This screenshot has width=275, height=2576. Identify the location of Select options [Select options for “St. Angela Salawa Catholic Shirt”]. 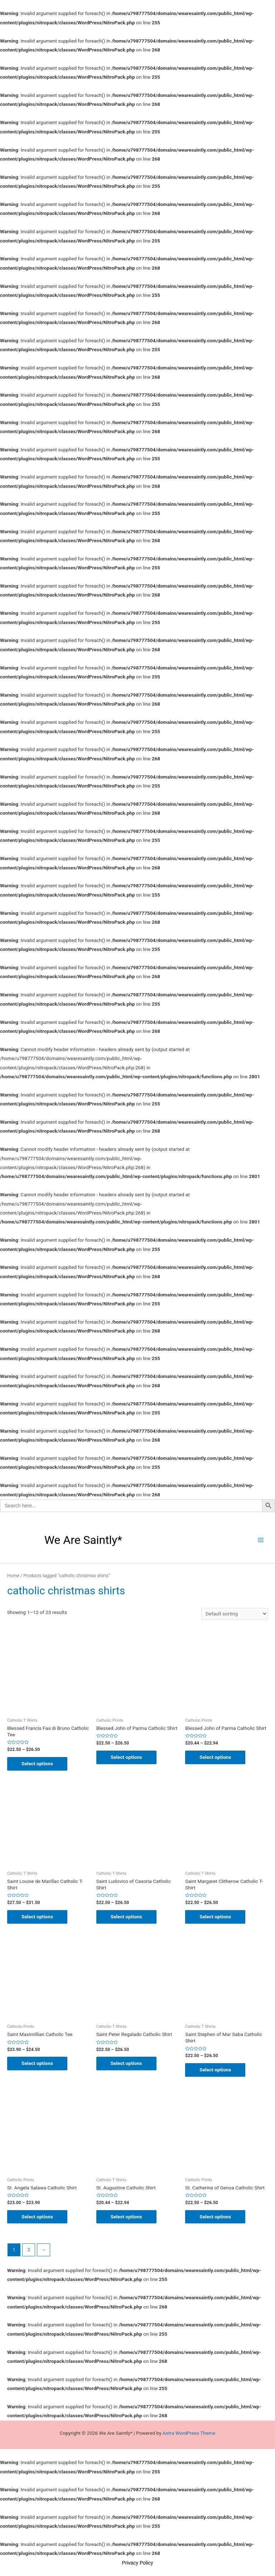
(37, 2216).